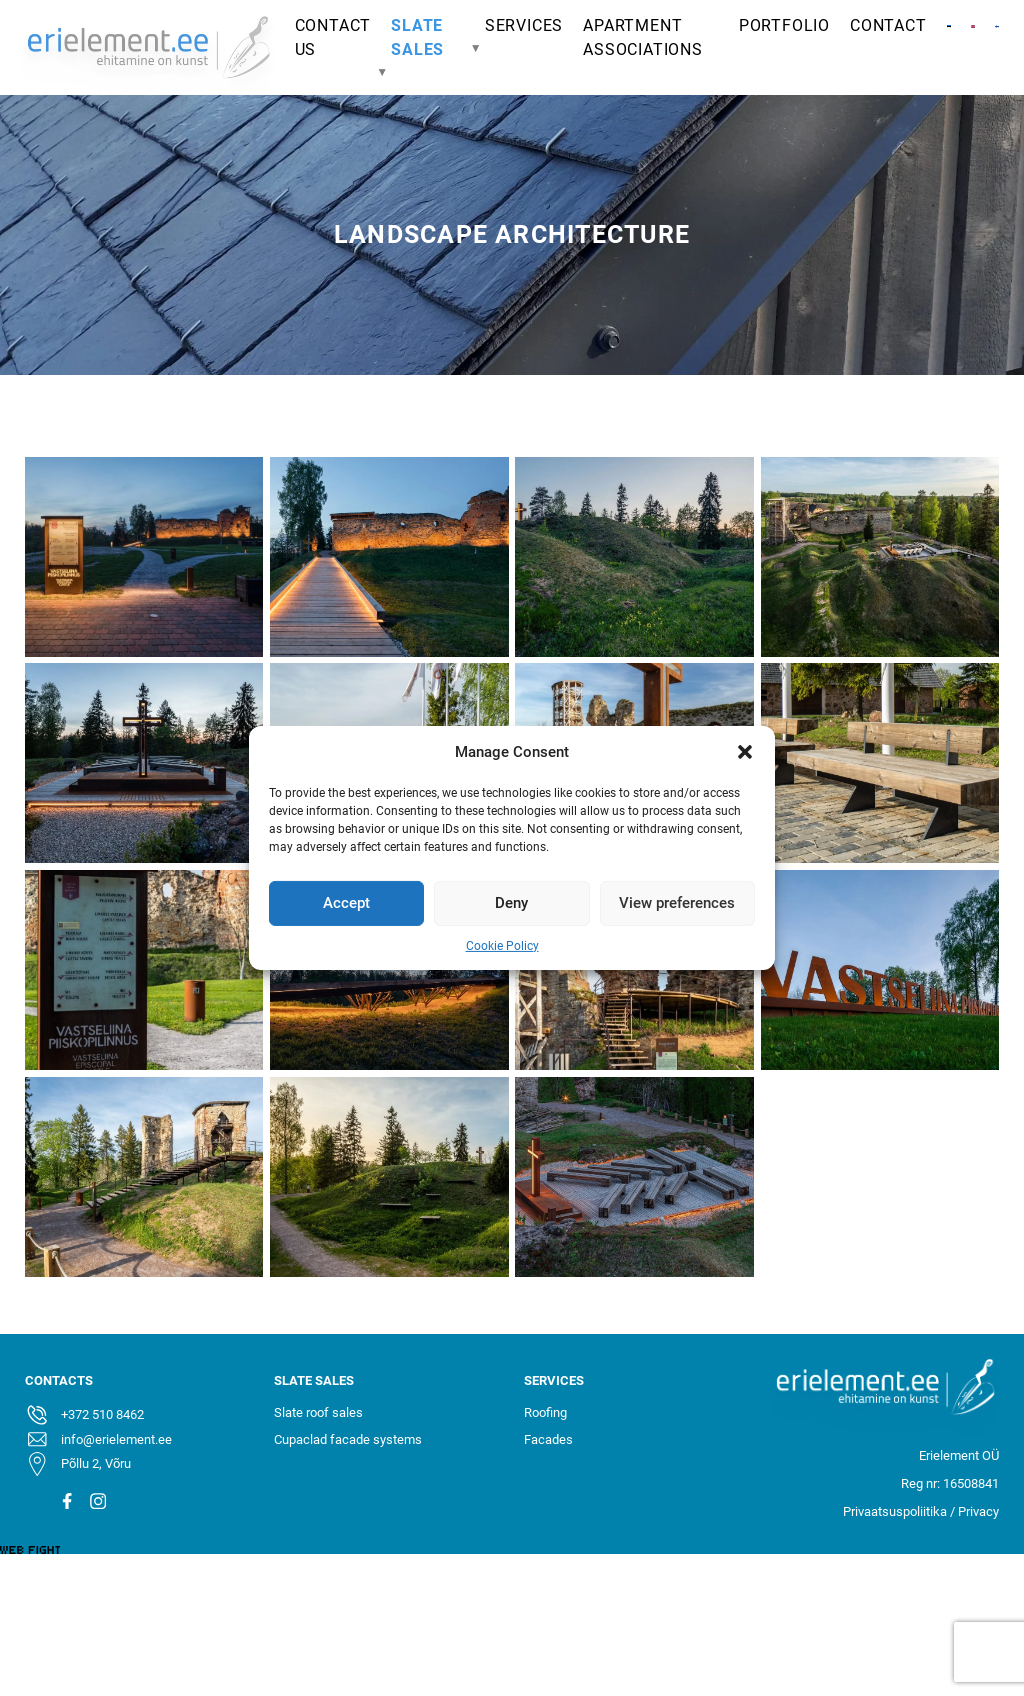 Image resolution: width=1024 pixels, height=1696 pixels. I want to click on +372 510 8462, so click(102, 1414).